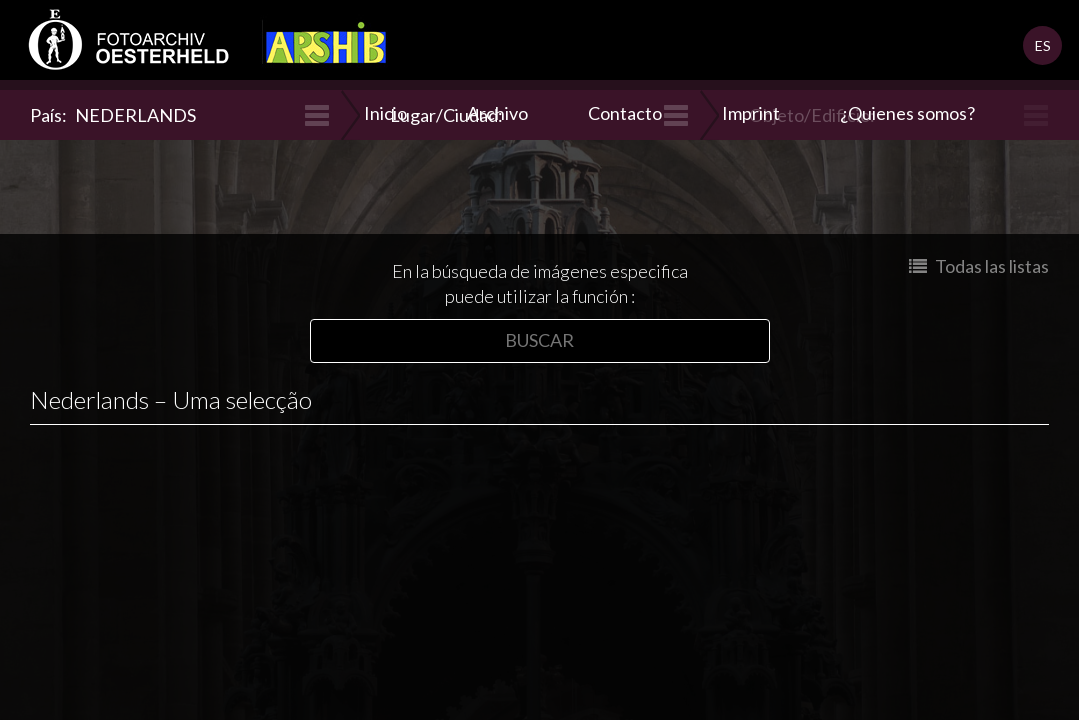 This screenshot has height=720, width=1079. I want to click on ES, so click(1043, 45).